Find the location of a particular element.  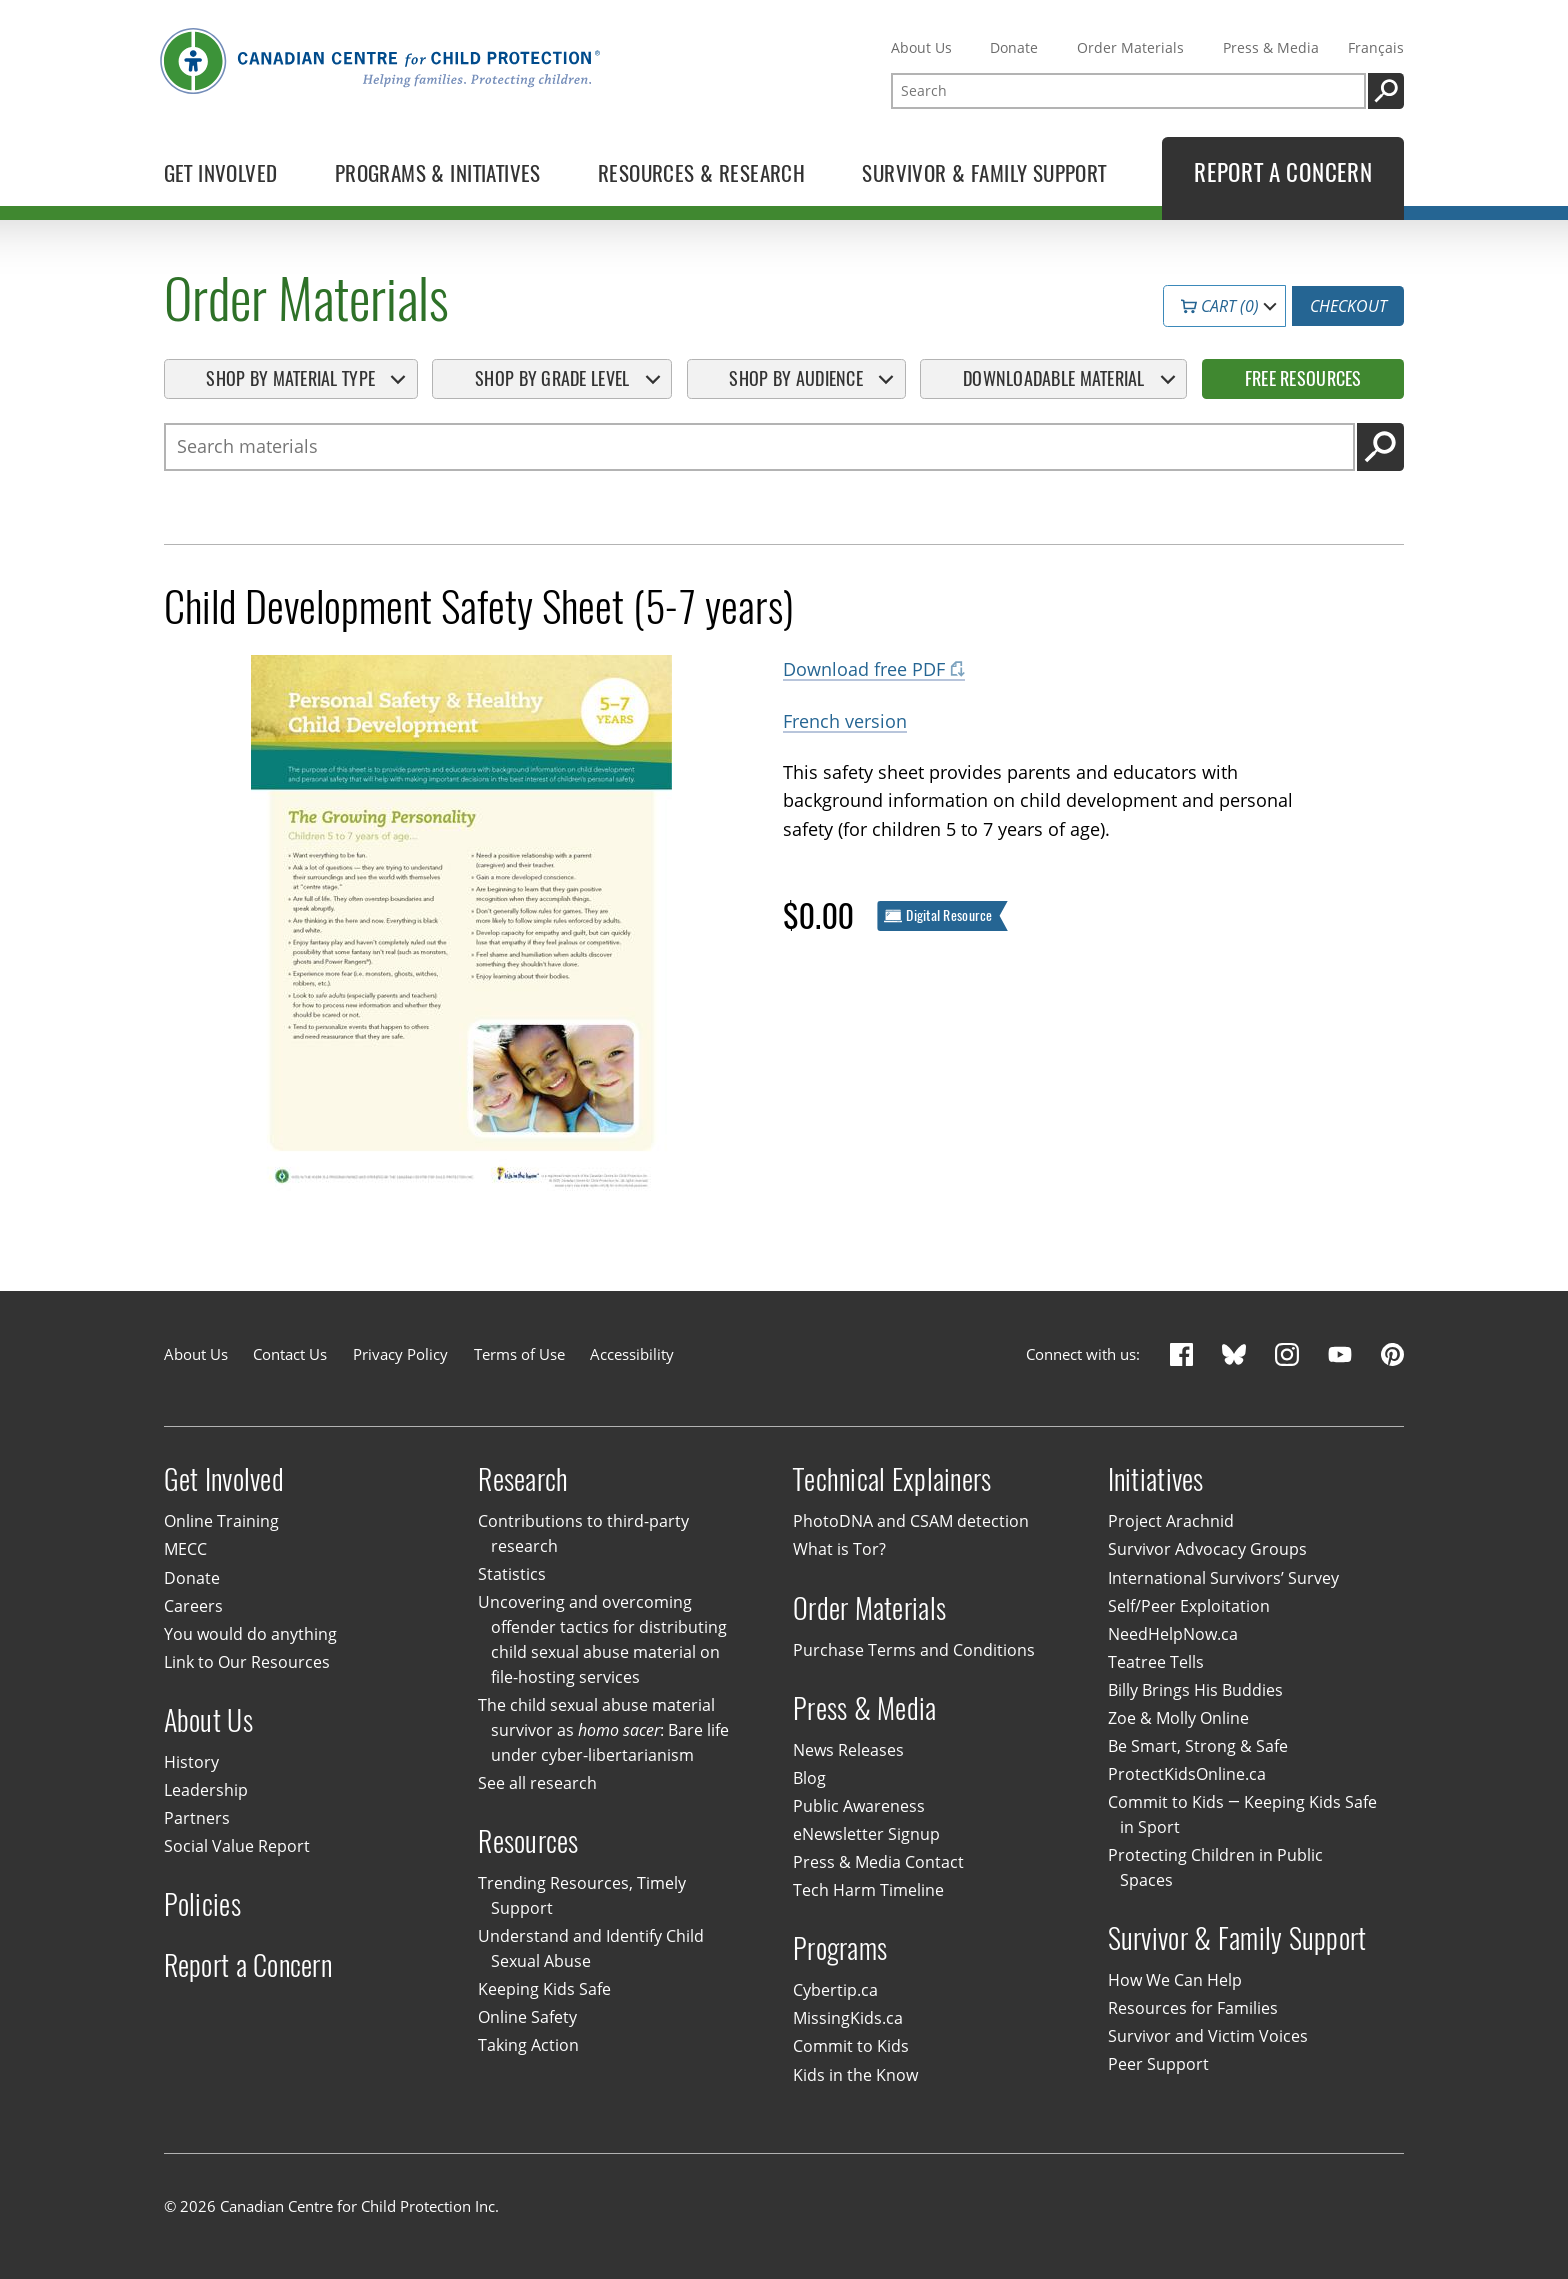

Checkout is located at coordinates (1348, 306).